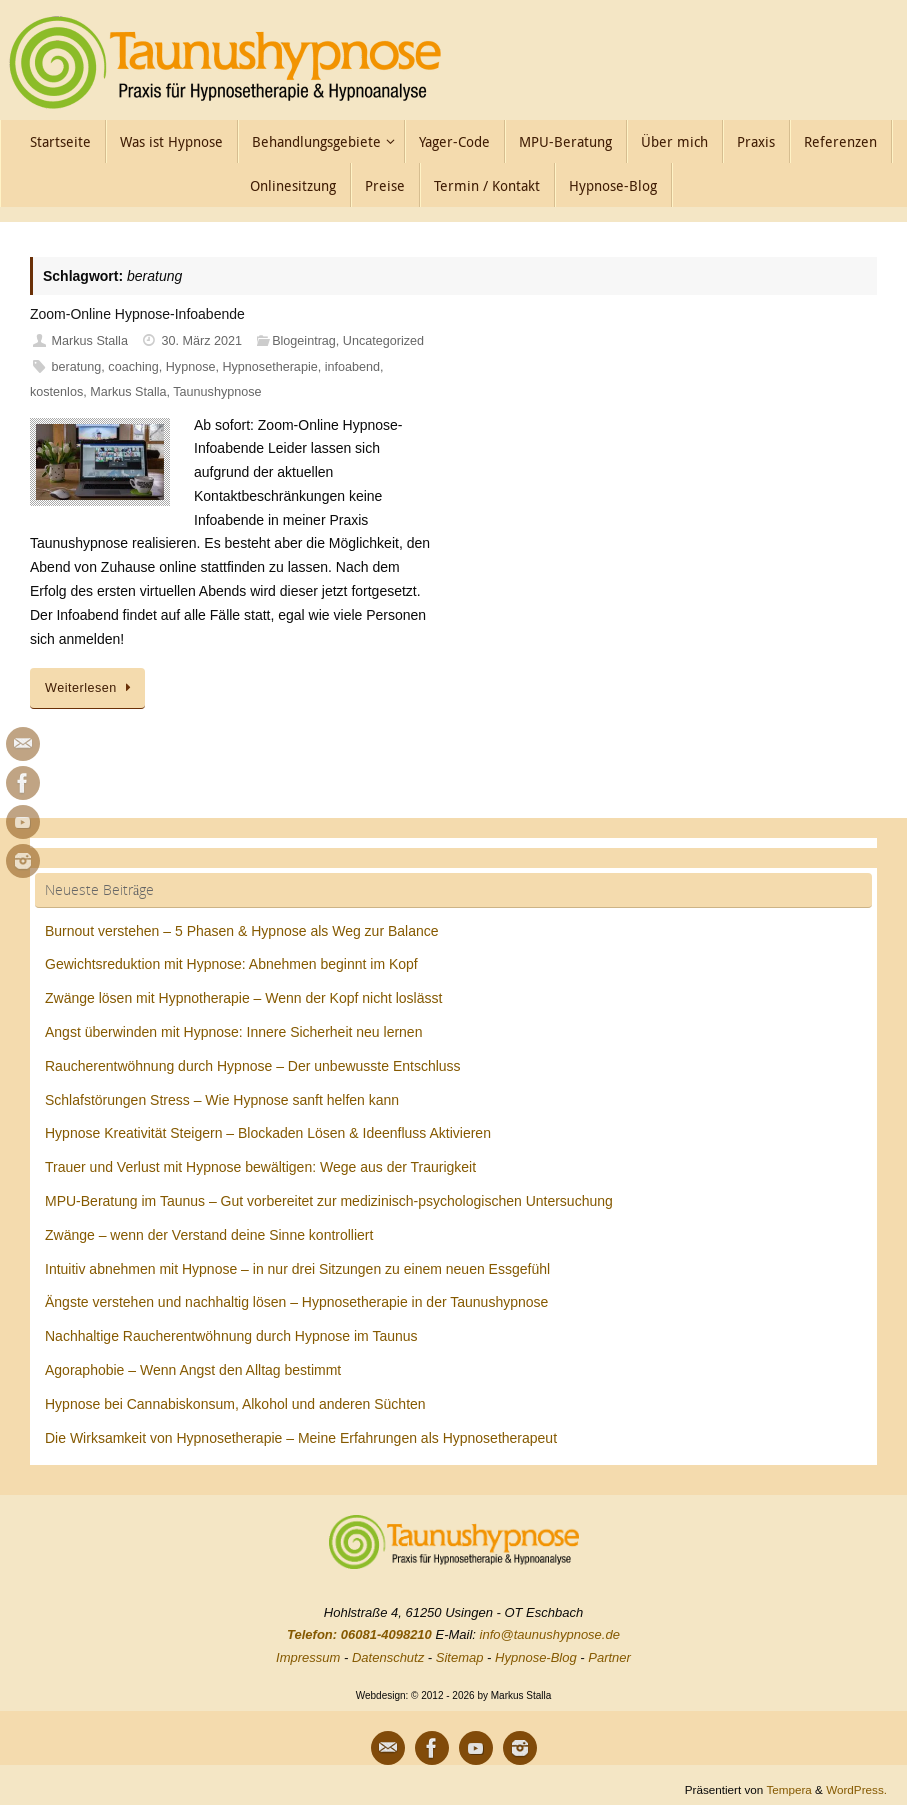 Image resolution: width=907 pixels, height=1805 pixels. I want to click on Tempera, so click(788, 1789).